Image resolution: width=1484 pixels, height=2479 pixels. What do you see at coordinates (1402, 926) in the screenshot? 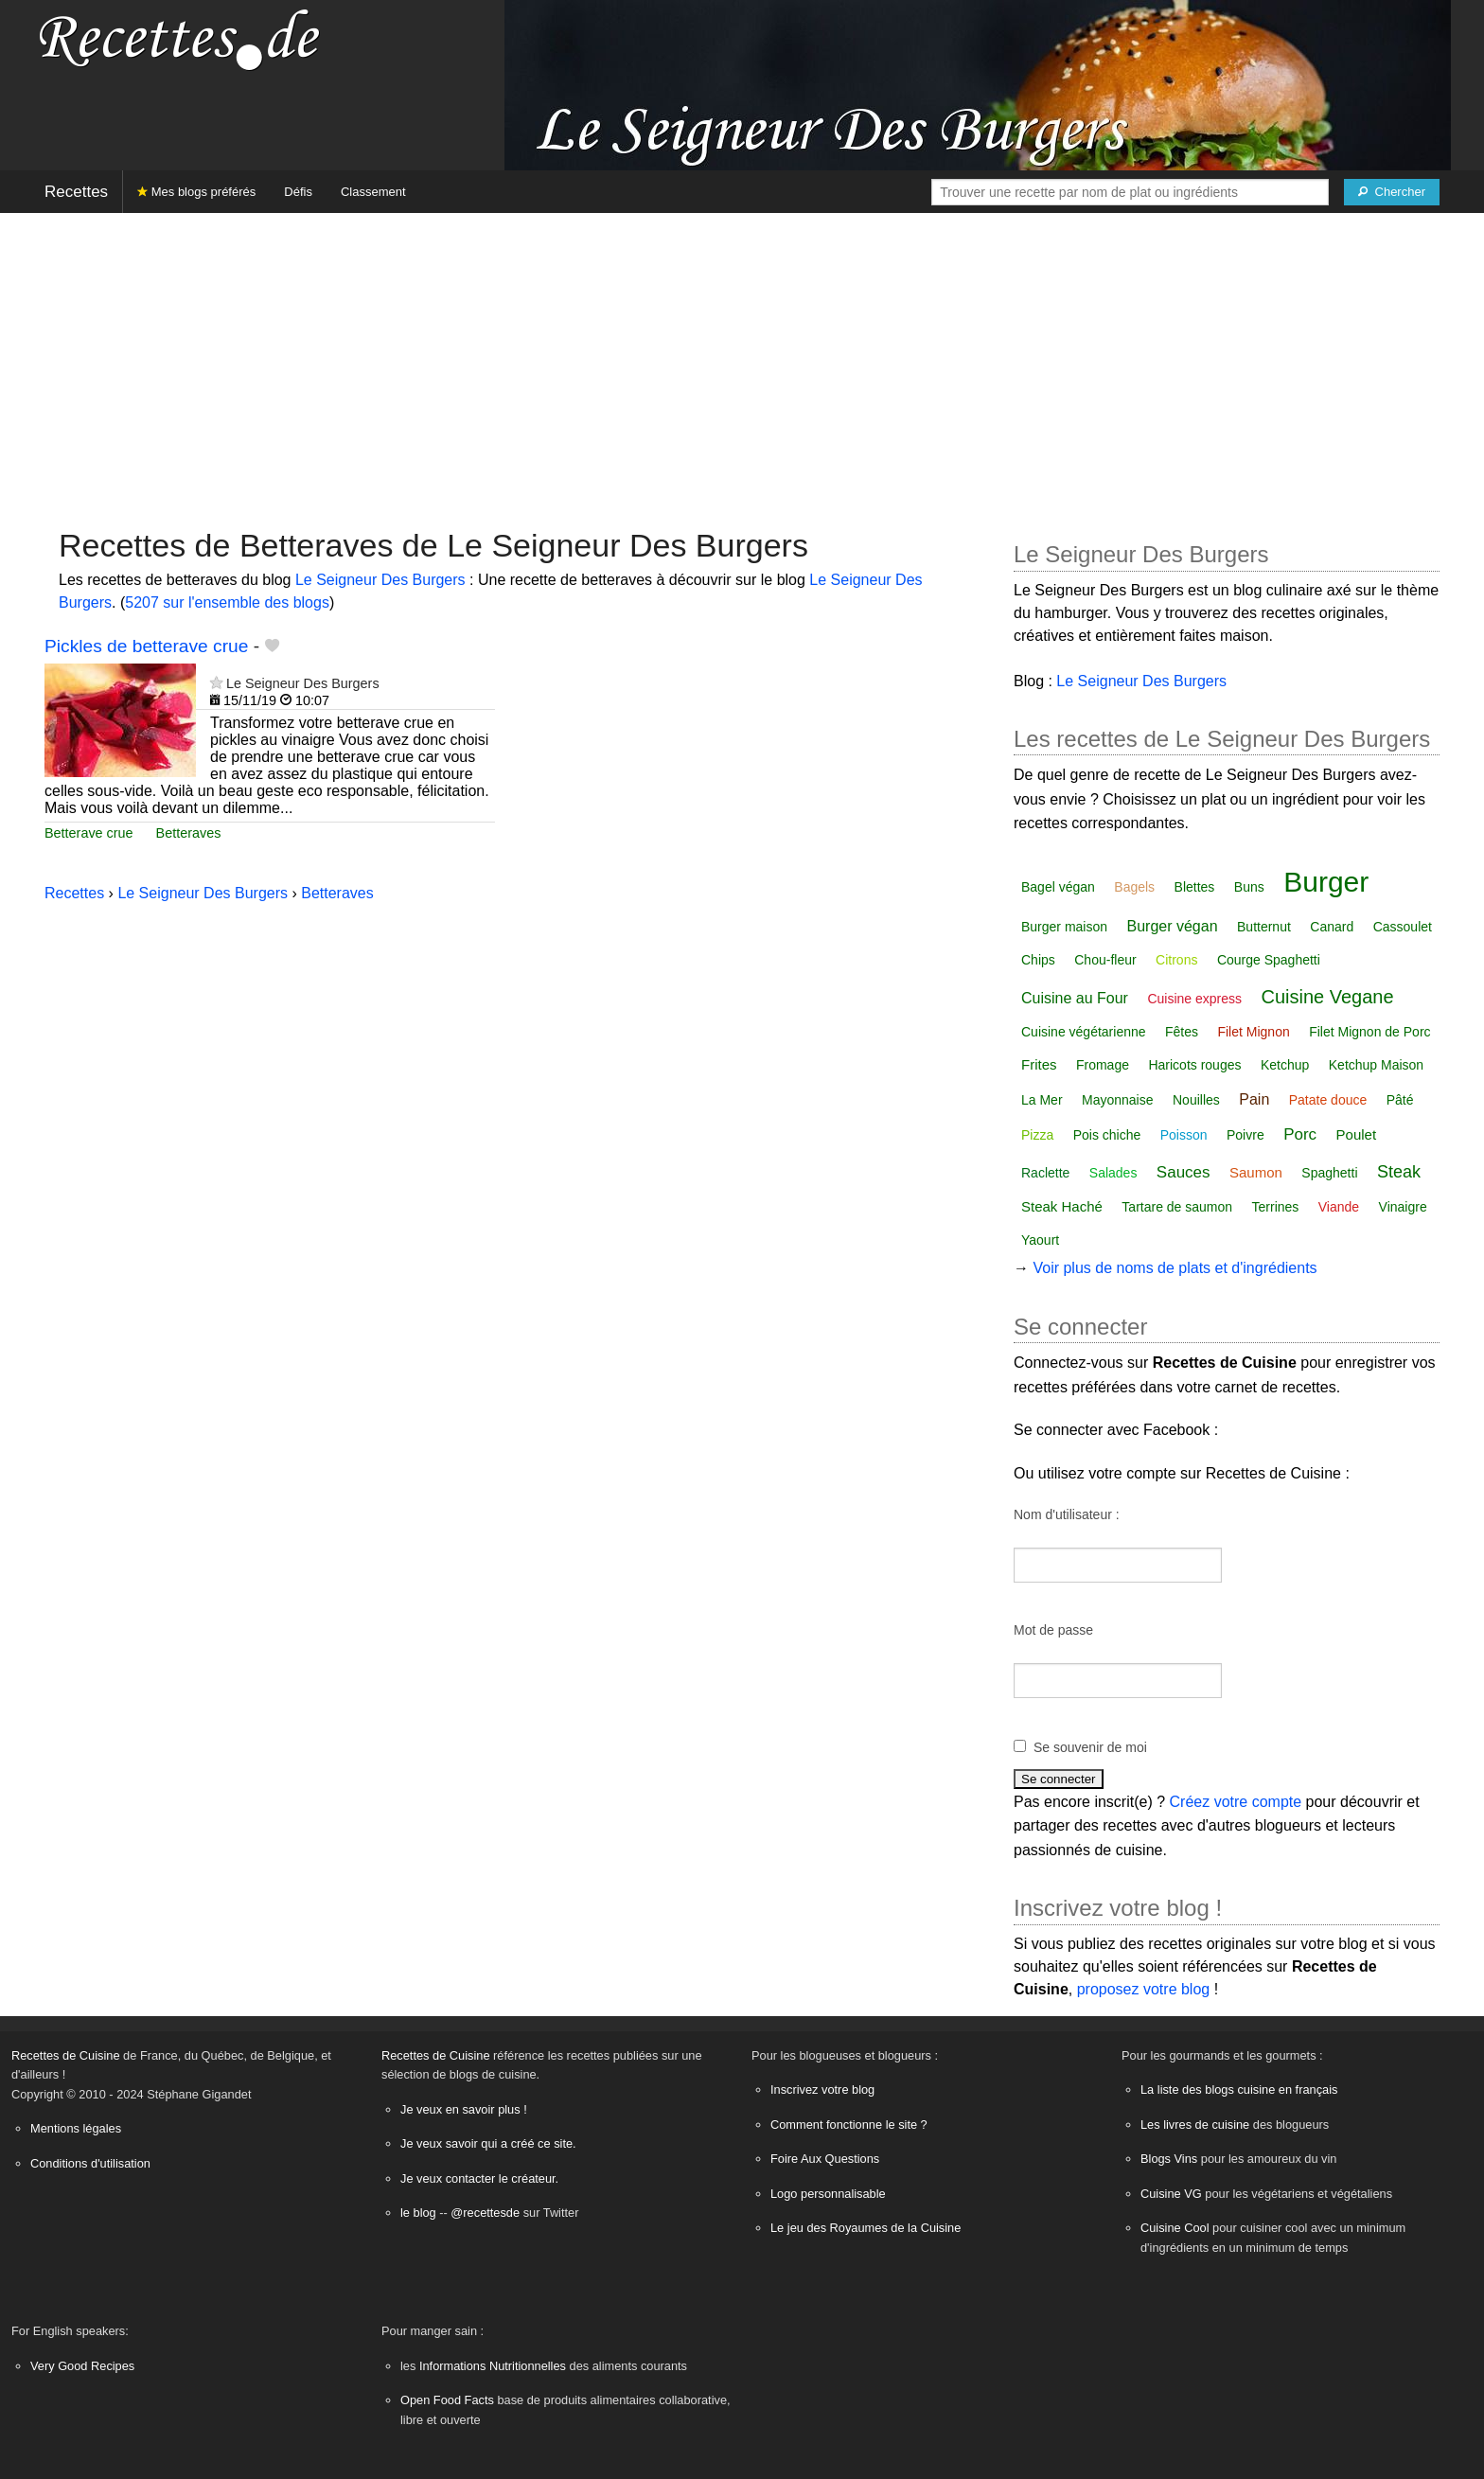
I see `Cassoulet` at bounding box center [1402, 926].